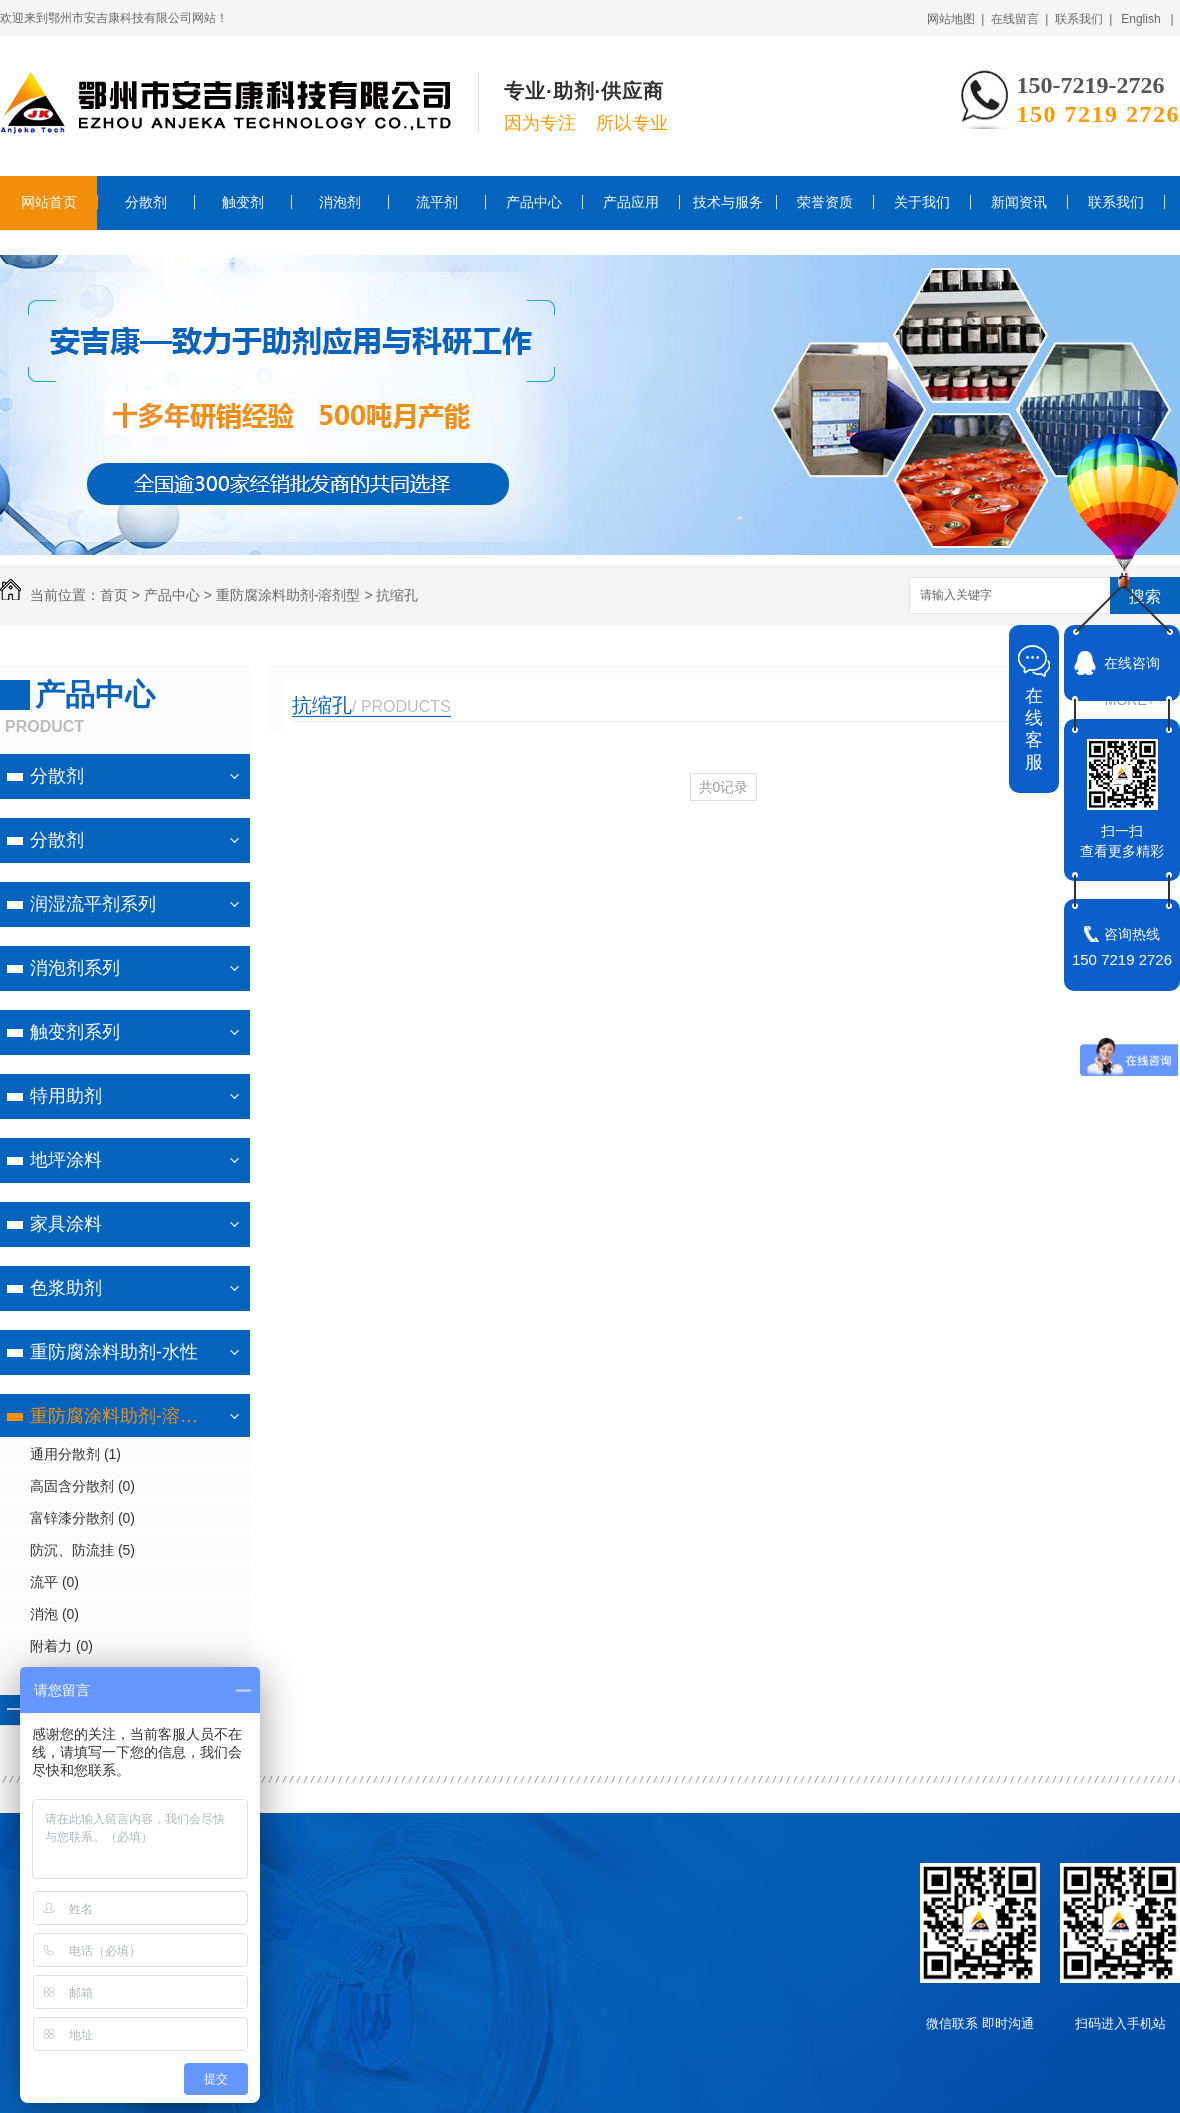  I want to click on 荣誉资质, so click(825, 202).